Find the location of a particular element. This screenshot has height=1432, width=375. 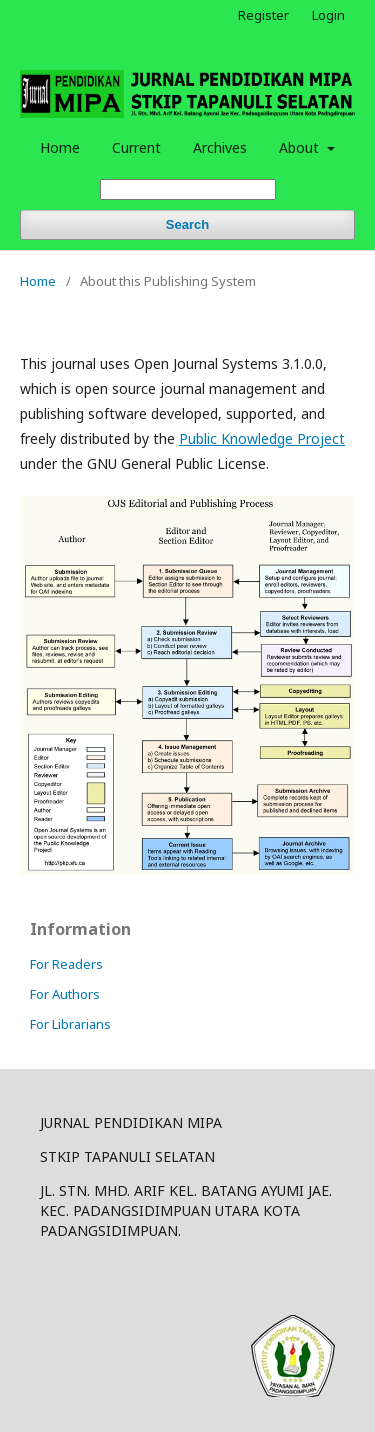

Login is located at coordinates (328, 15).